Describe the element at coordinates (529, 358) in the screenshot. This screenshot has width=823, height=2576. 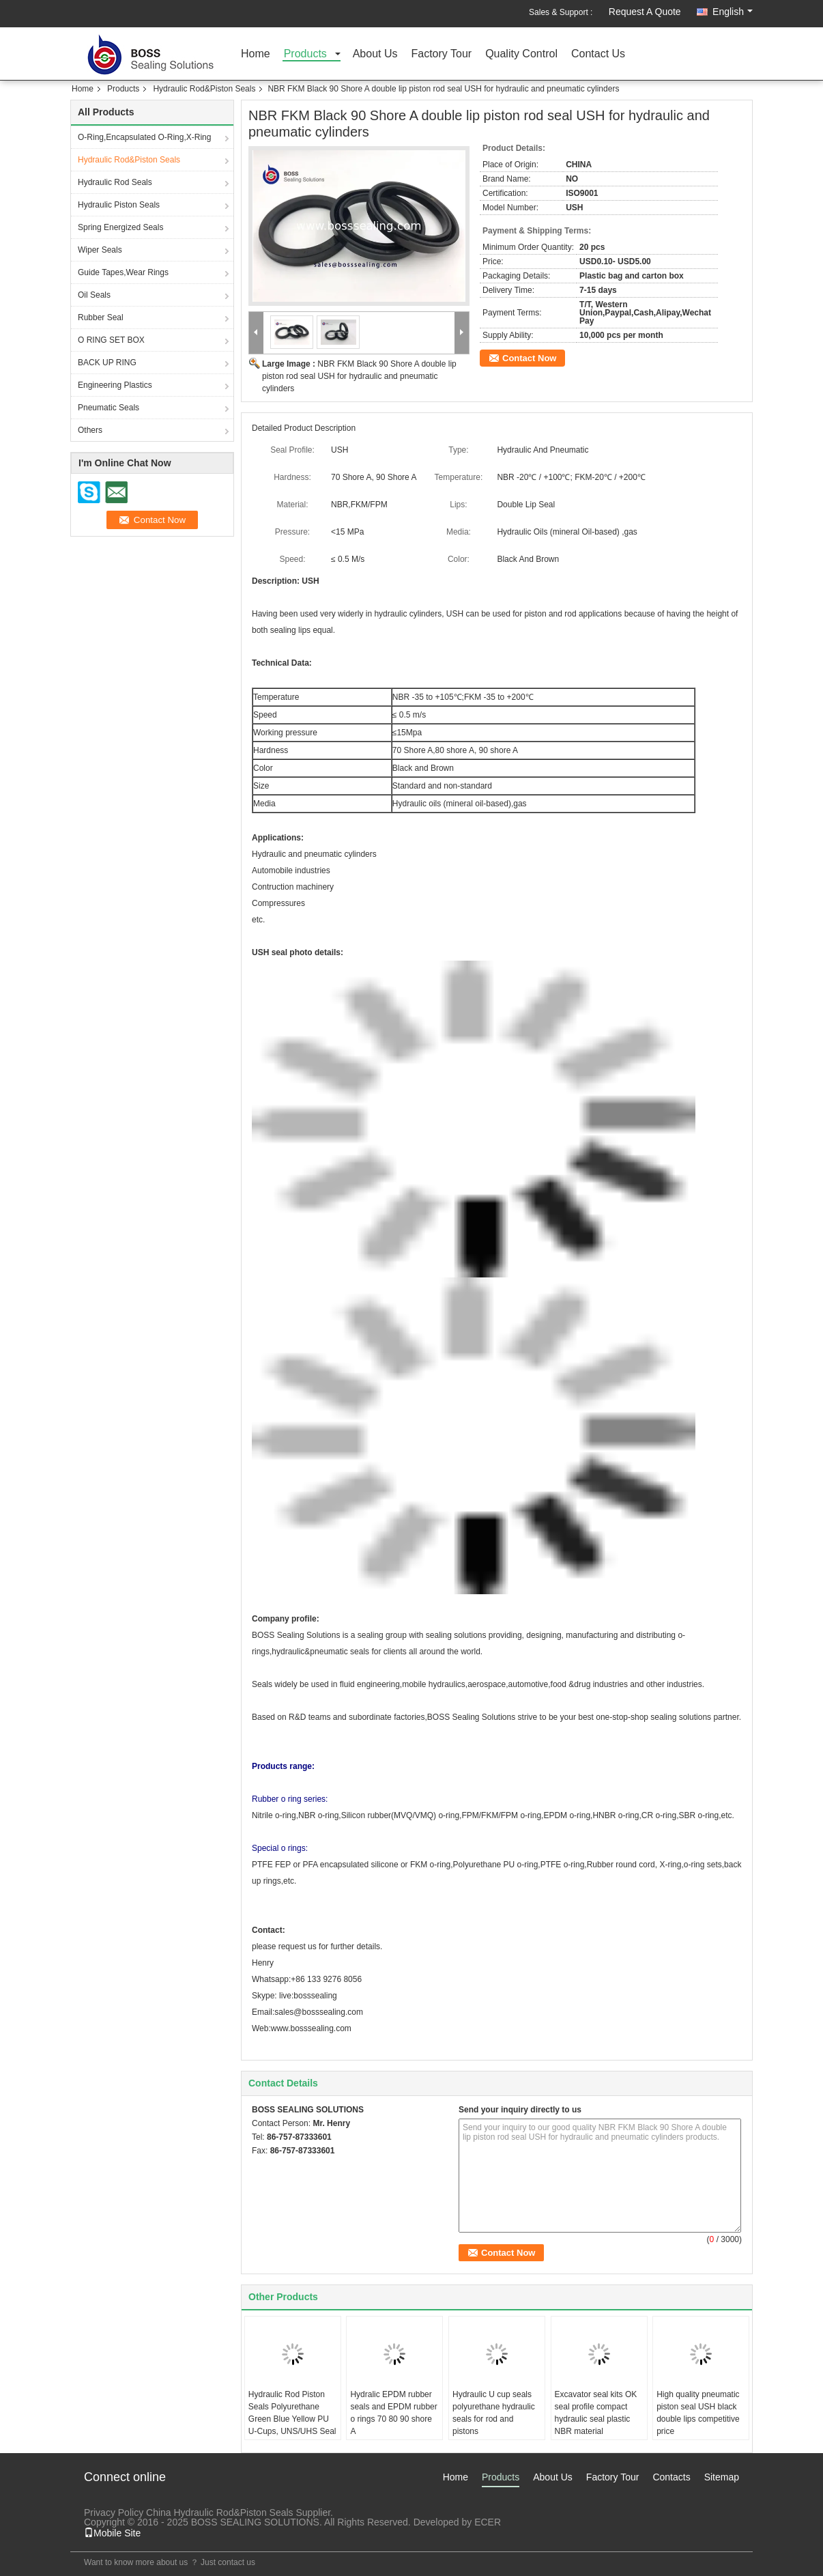
I see `Contact Now` at that location.